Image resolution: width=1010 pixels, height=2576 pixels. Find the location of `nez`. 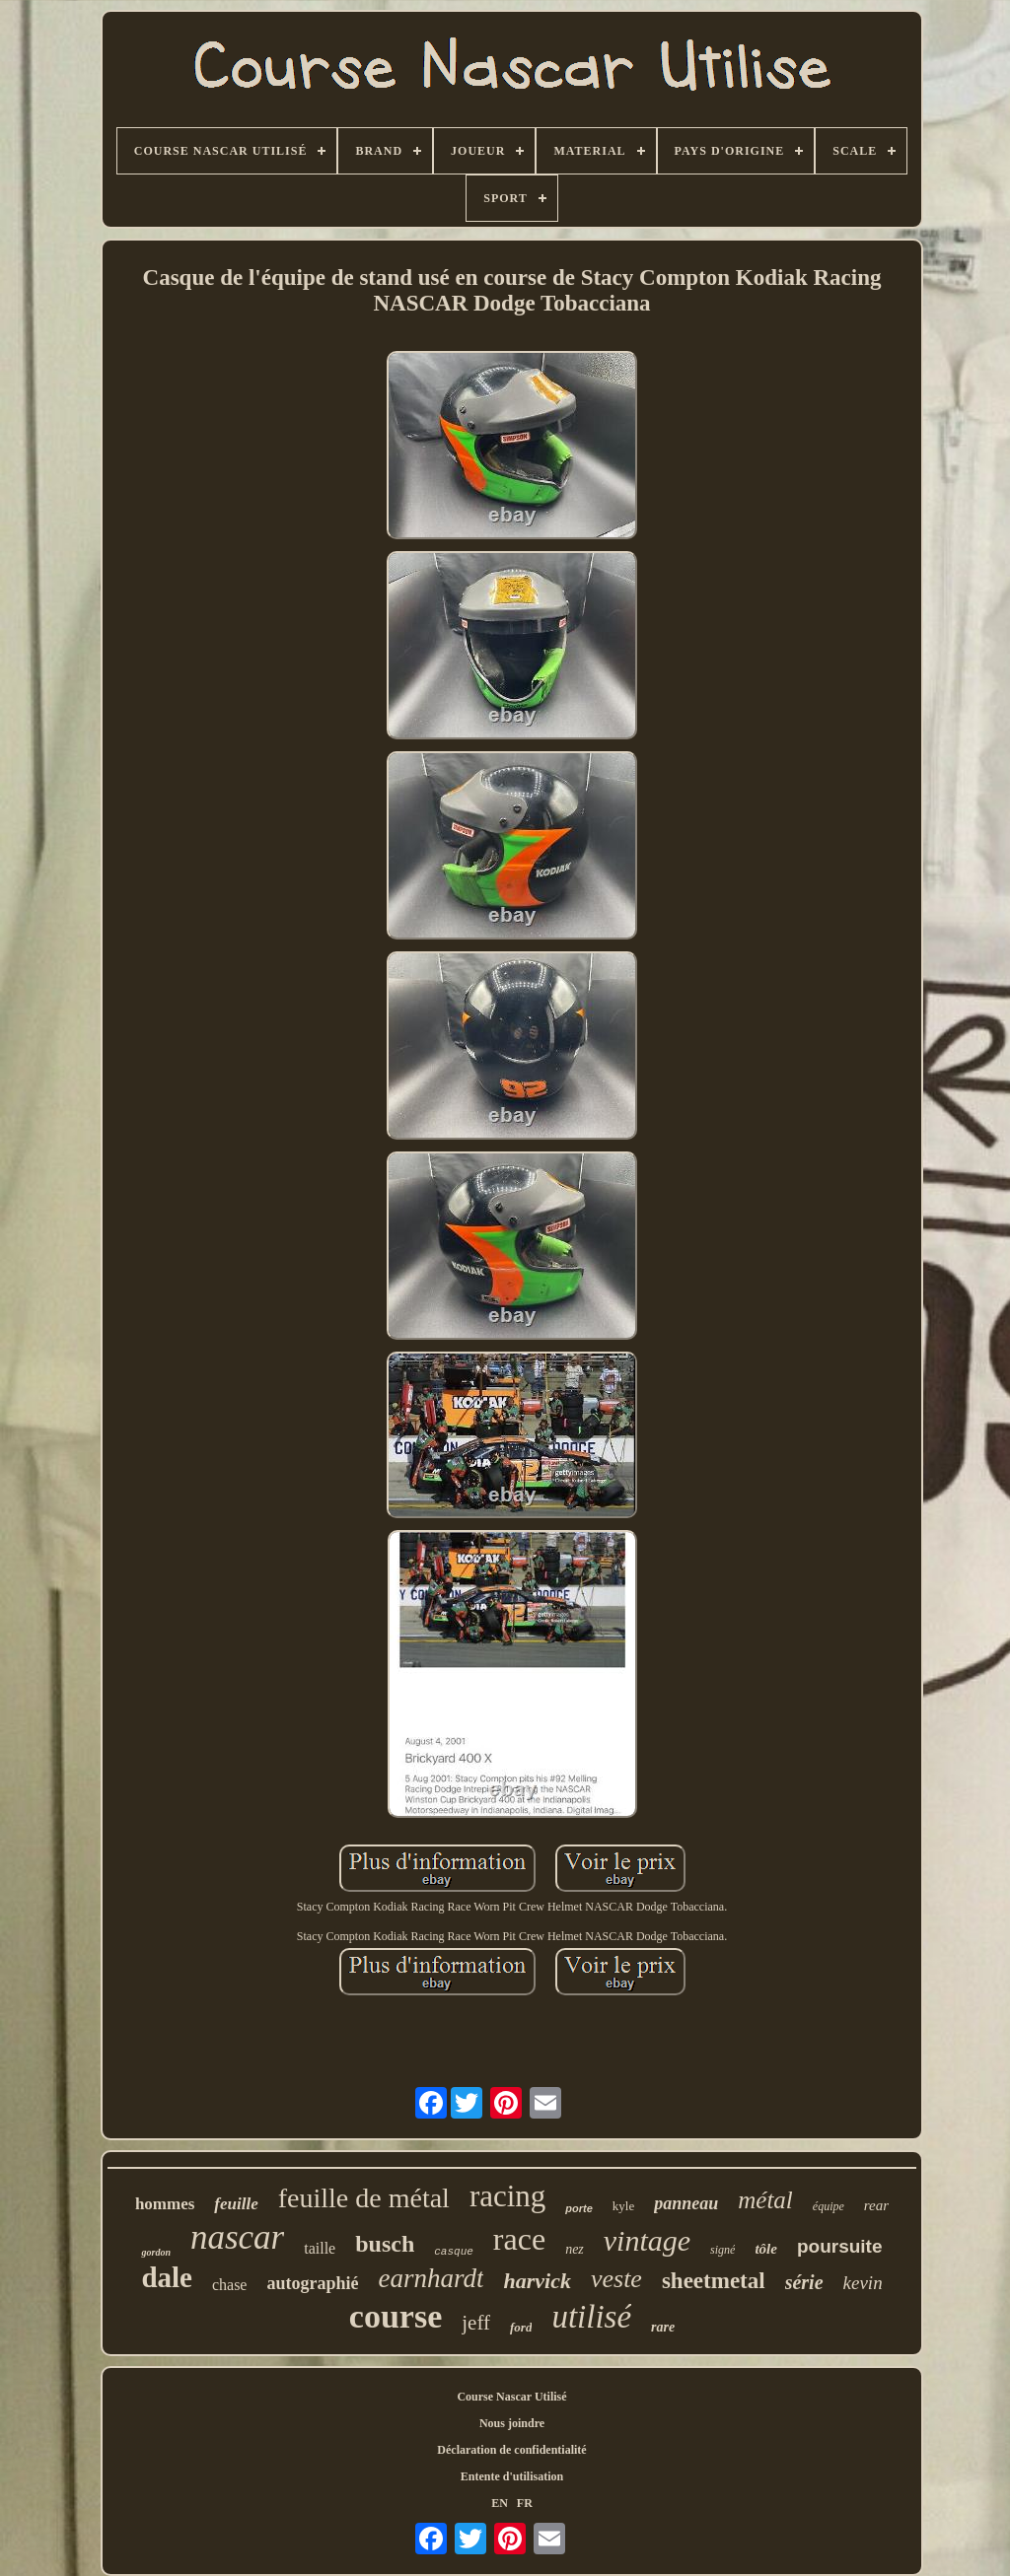

nez is located at coordinates (574, 2249).